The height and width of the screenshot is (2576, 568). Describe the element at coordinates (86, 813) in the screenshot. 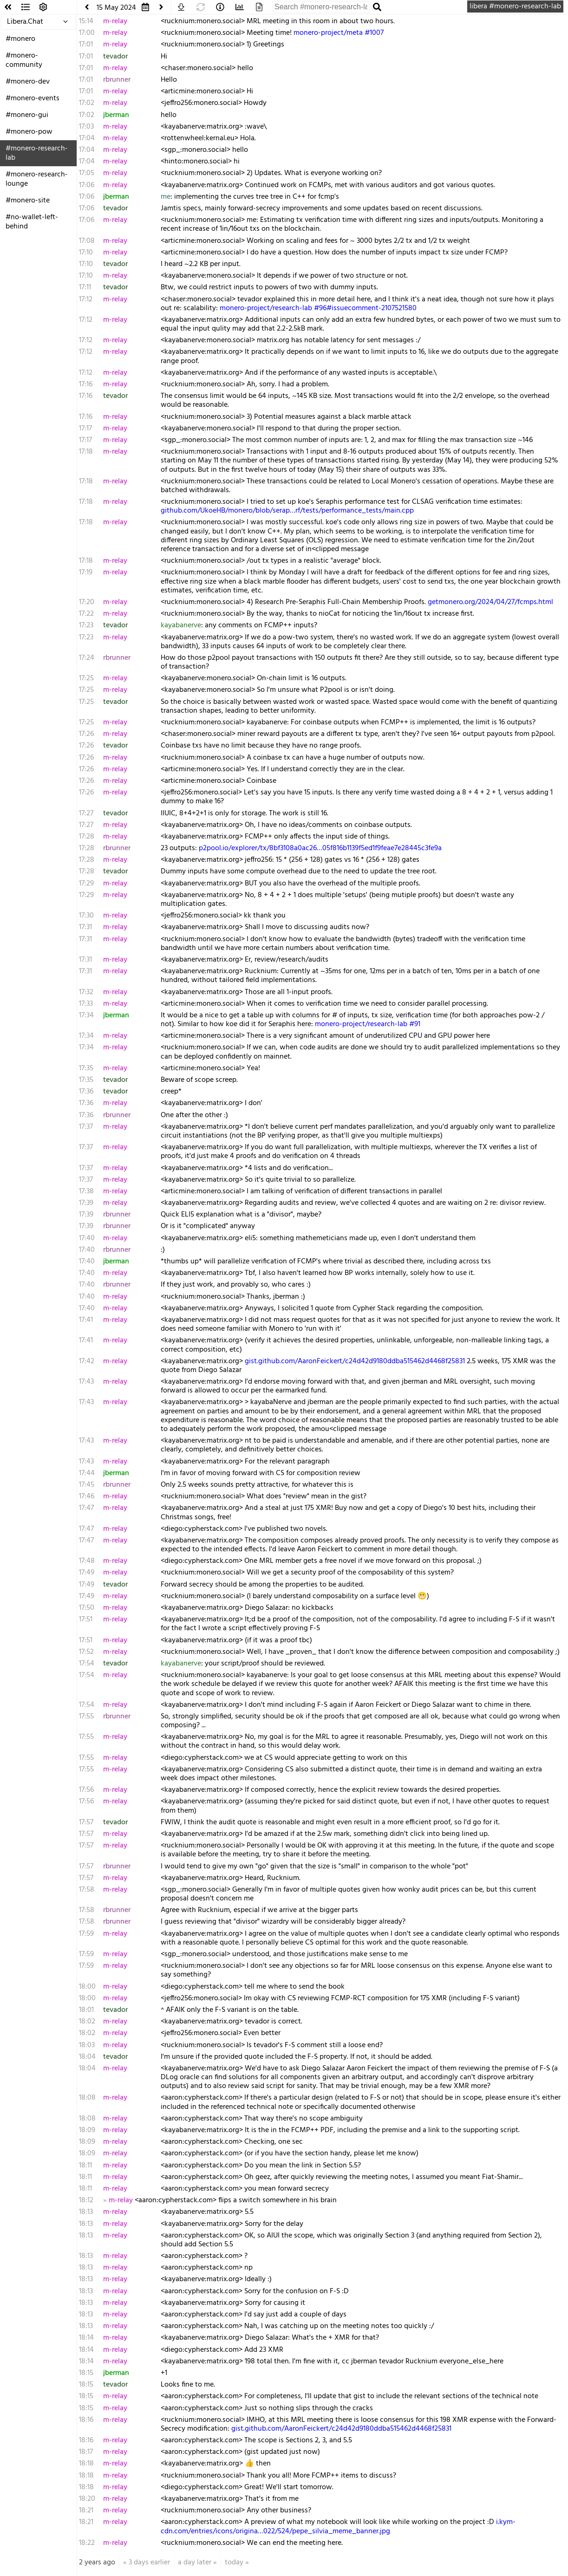

I see `17:27` at that location.